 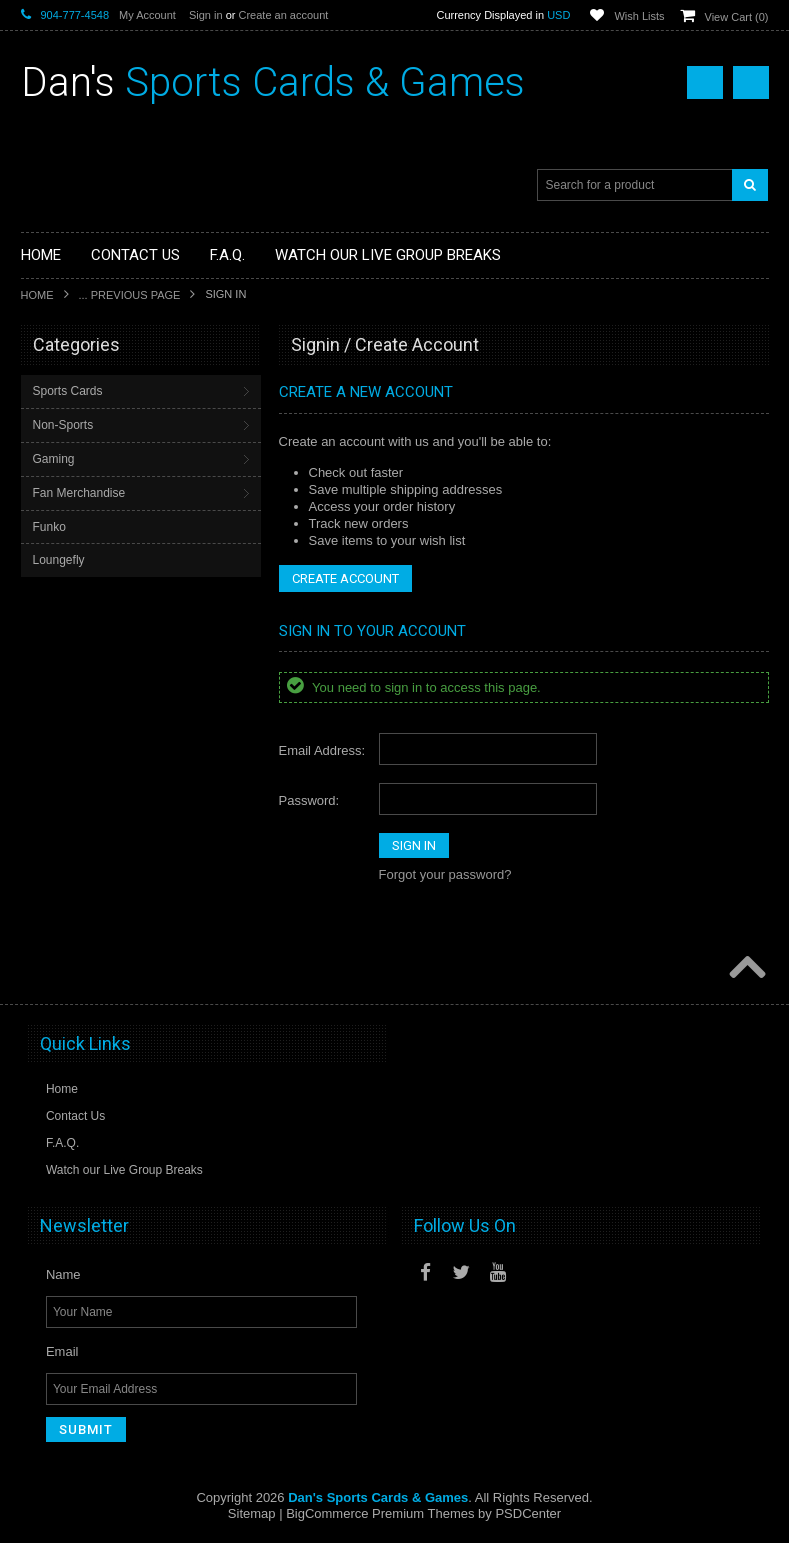 I want to click on Sports Cards & Games, so click(x=273, y=82).